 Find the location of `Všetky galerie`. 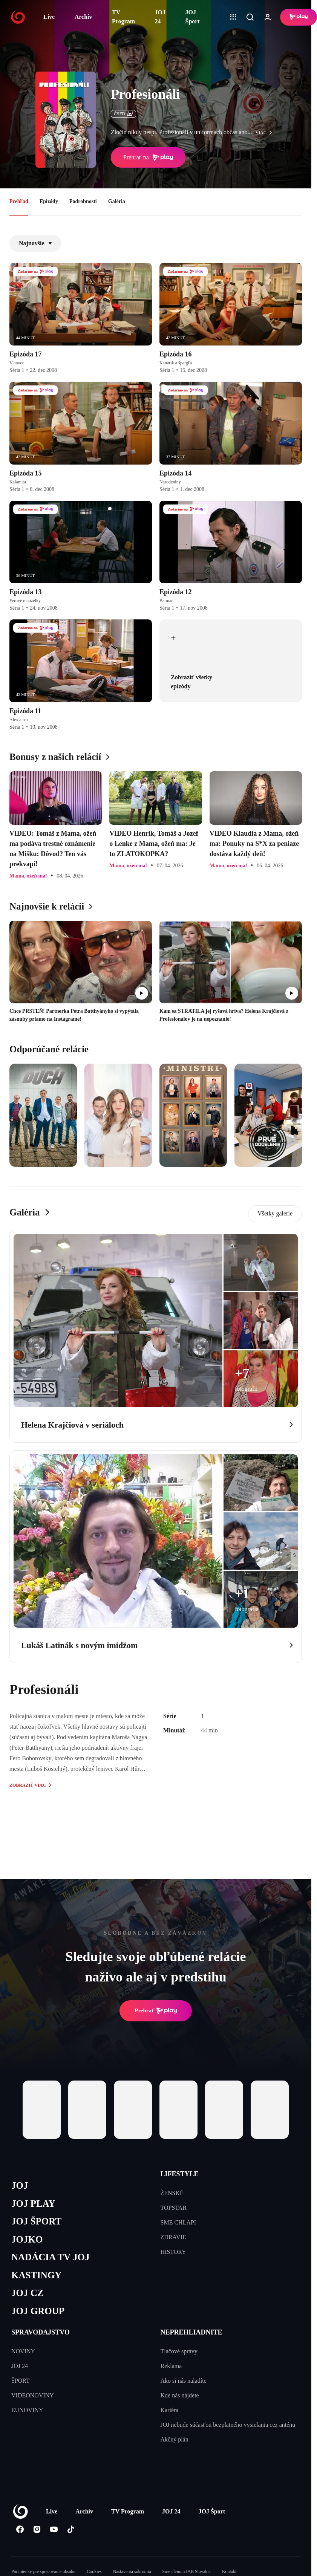

Všetky galerie is located at coordinates (274, 1213).